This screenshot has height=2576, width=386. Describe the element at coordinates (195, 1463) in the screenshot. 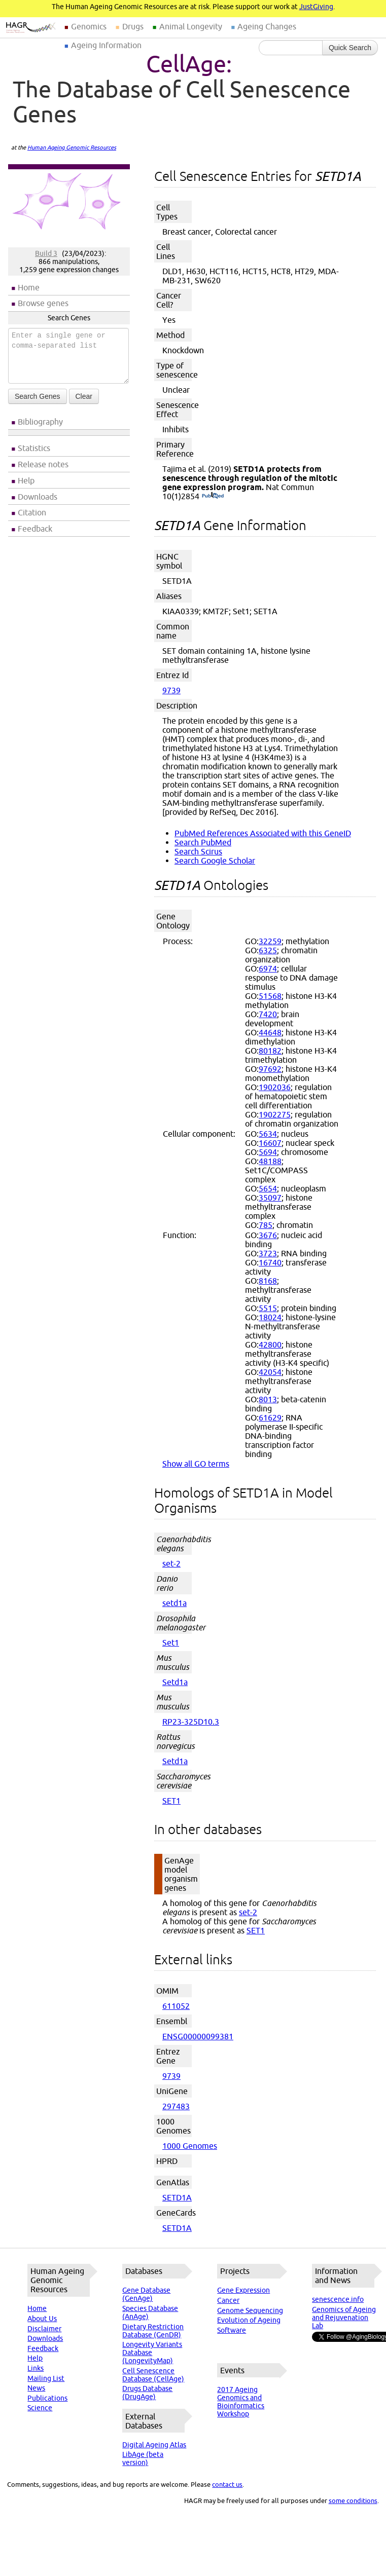

I see `Show all GO terms` at that location.